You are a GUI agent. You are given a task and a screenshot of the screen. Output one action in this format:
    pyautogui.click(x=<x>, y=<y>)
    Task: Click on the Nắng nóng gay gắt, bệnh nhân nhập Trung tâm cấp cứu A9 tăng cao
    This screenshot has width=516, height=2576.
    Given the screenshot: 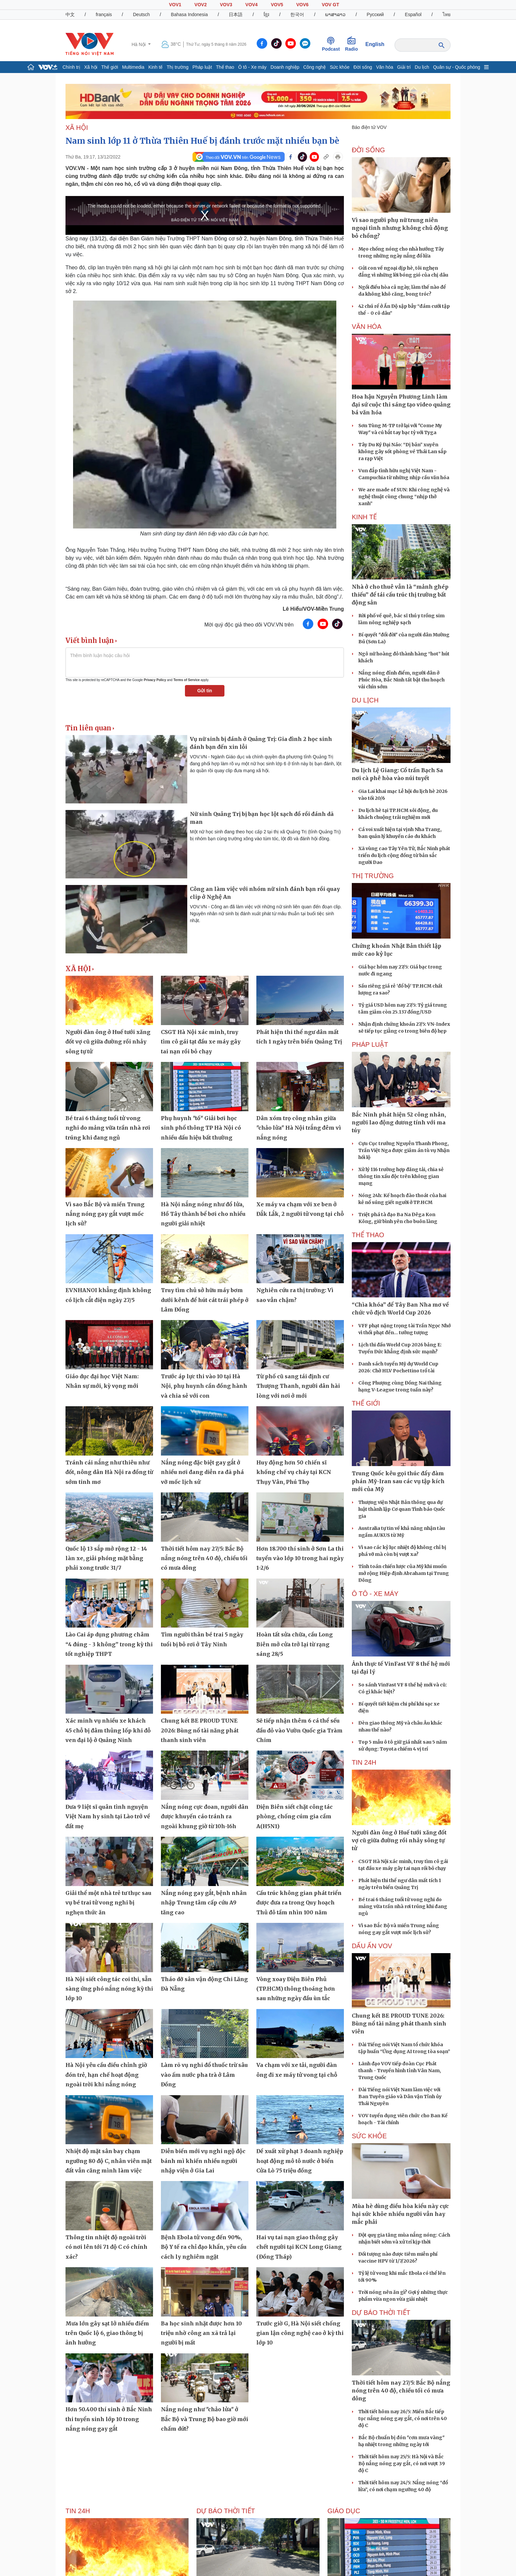 What is the action you would take?
    pyautogui.click(x=204, y=1903)
    